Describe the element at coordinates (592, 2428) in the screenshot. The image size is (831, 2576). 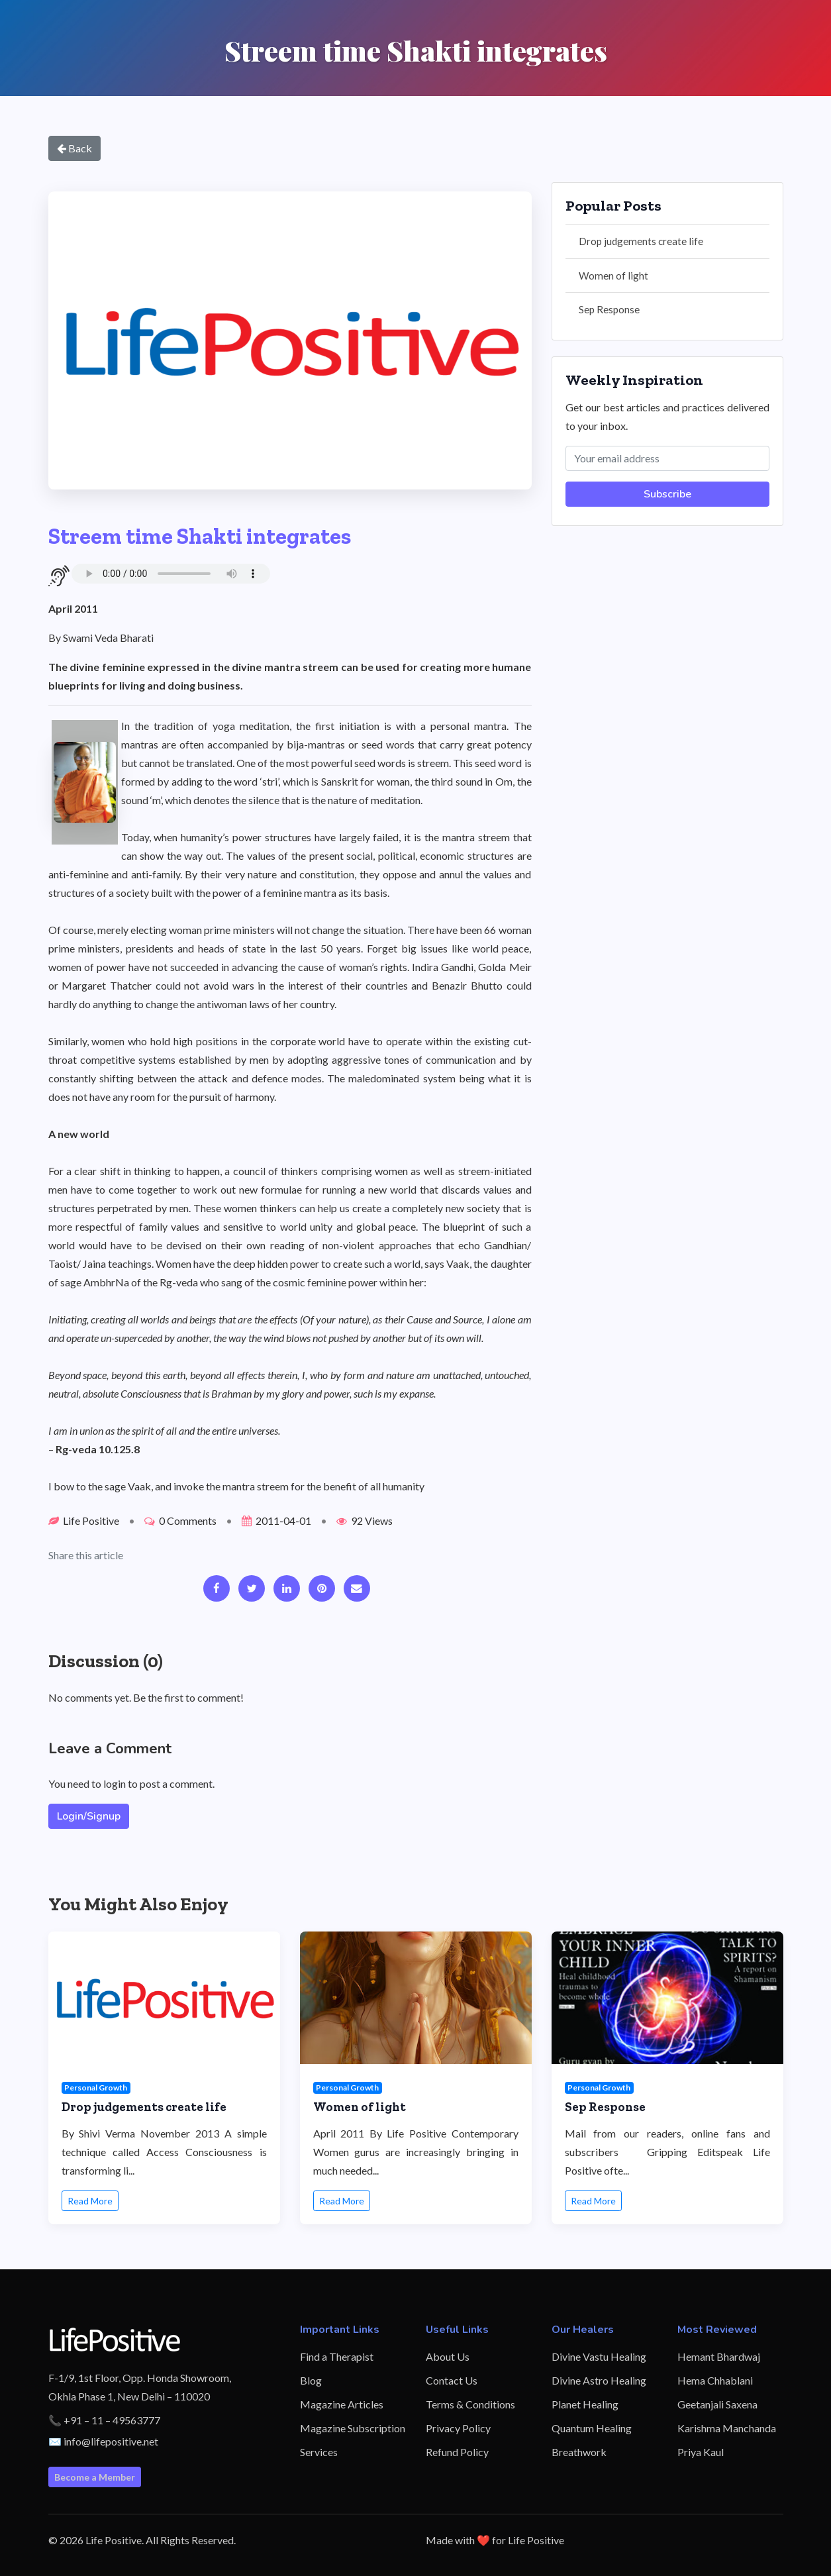
I see `Quantum Healing` at that location.